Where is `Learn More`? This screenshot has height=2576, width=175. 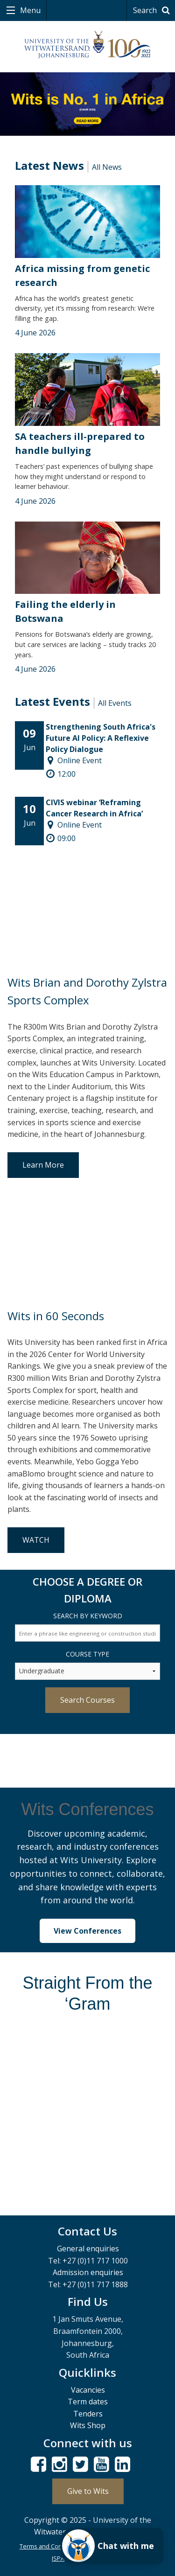 Learn More is located at coordinates (43, 1165).